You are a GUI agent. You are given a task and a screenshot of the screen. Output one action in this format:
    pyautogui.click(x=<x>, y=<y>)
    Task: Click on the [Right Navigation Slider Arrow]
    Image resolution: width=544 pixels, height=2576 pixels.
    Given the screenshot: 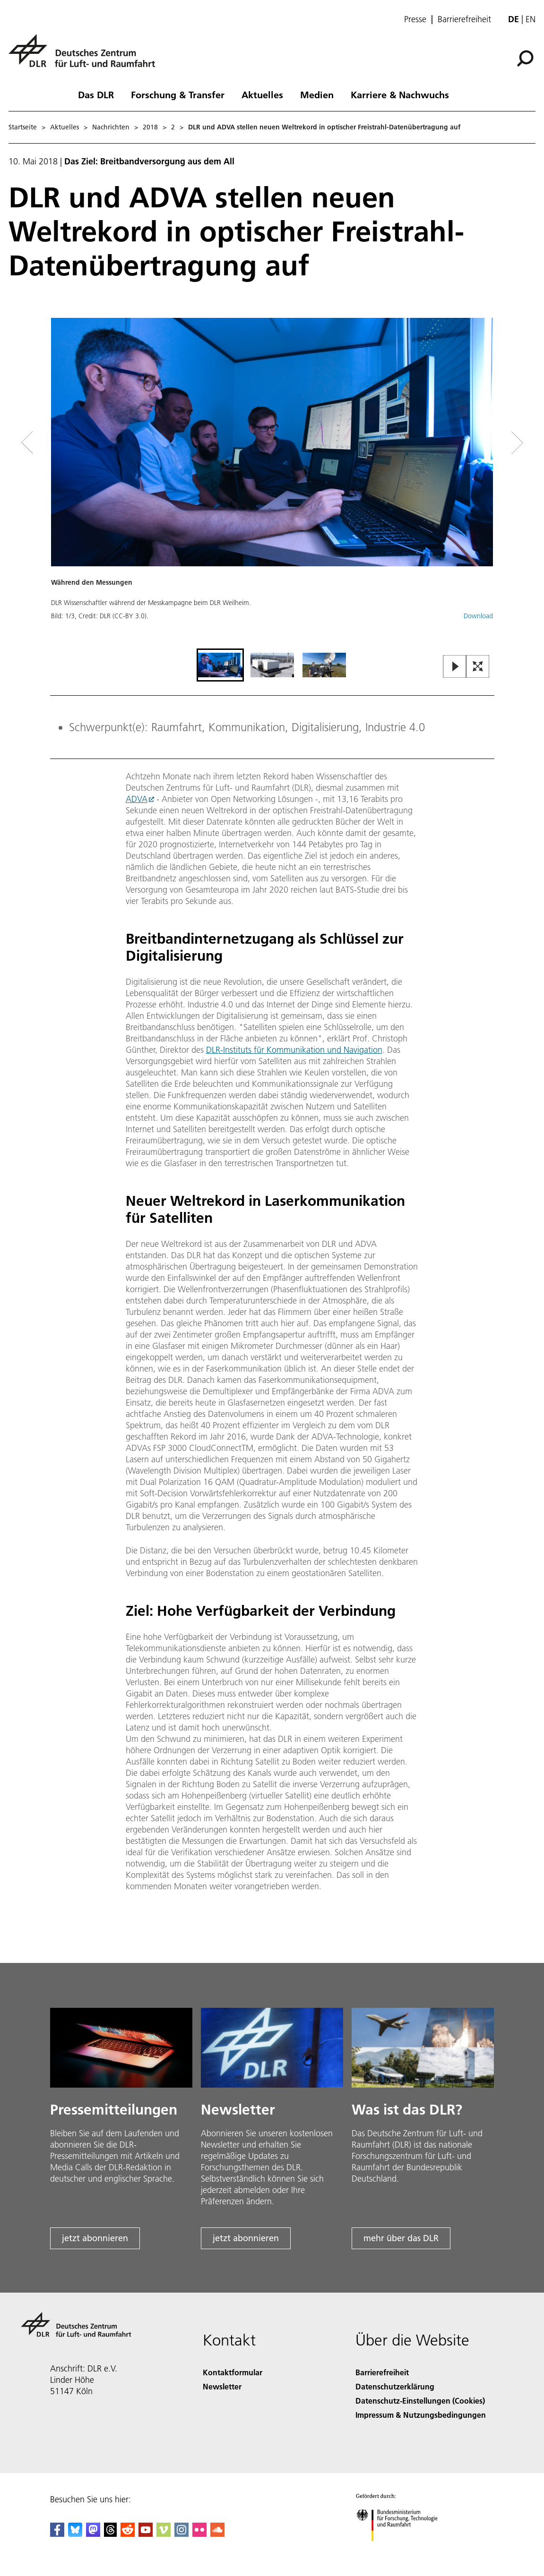 What is the action you would take?
    pyautogui.click(x=483, y=442)
    